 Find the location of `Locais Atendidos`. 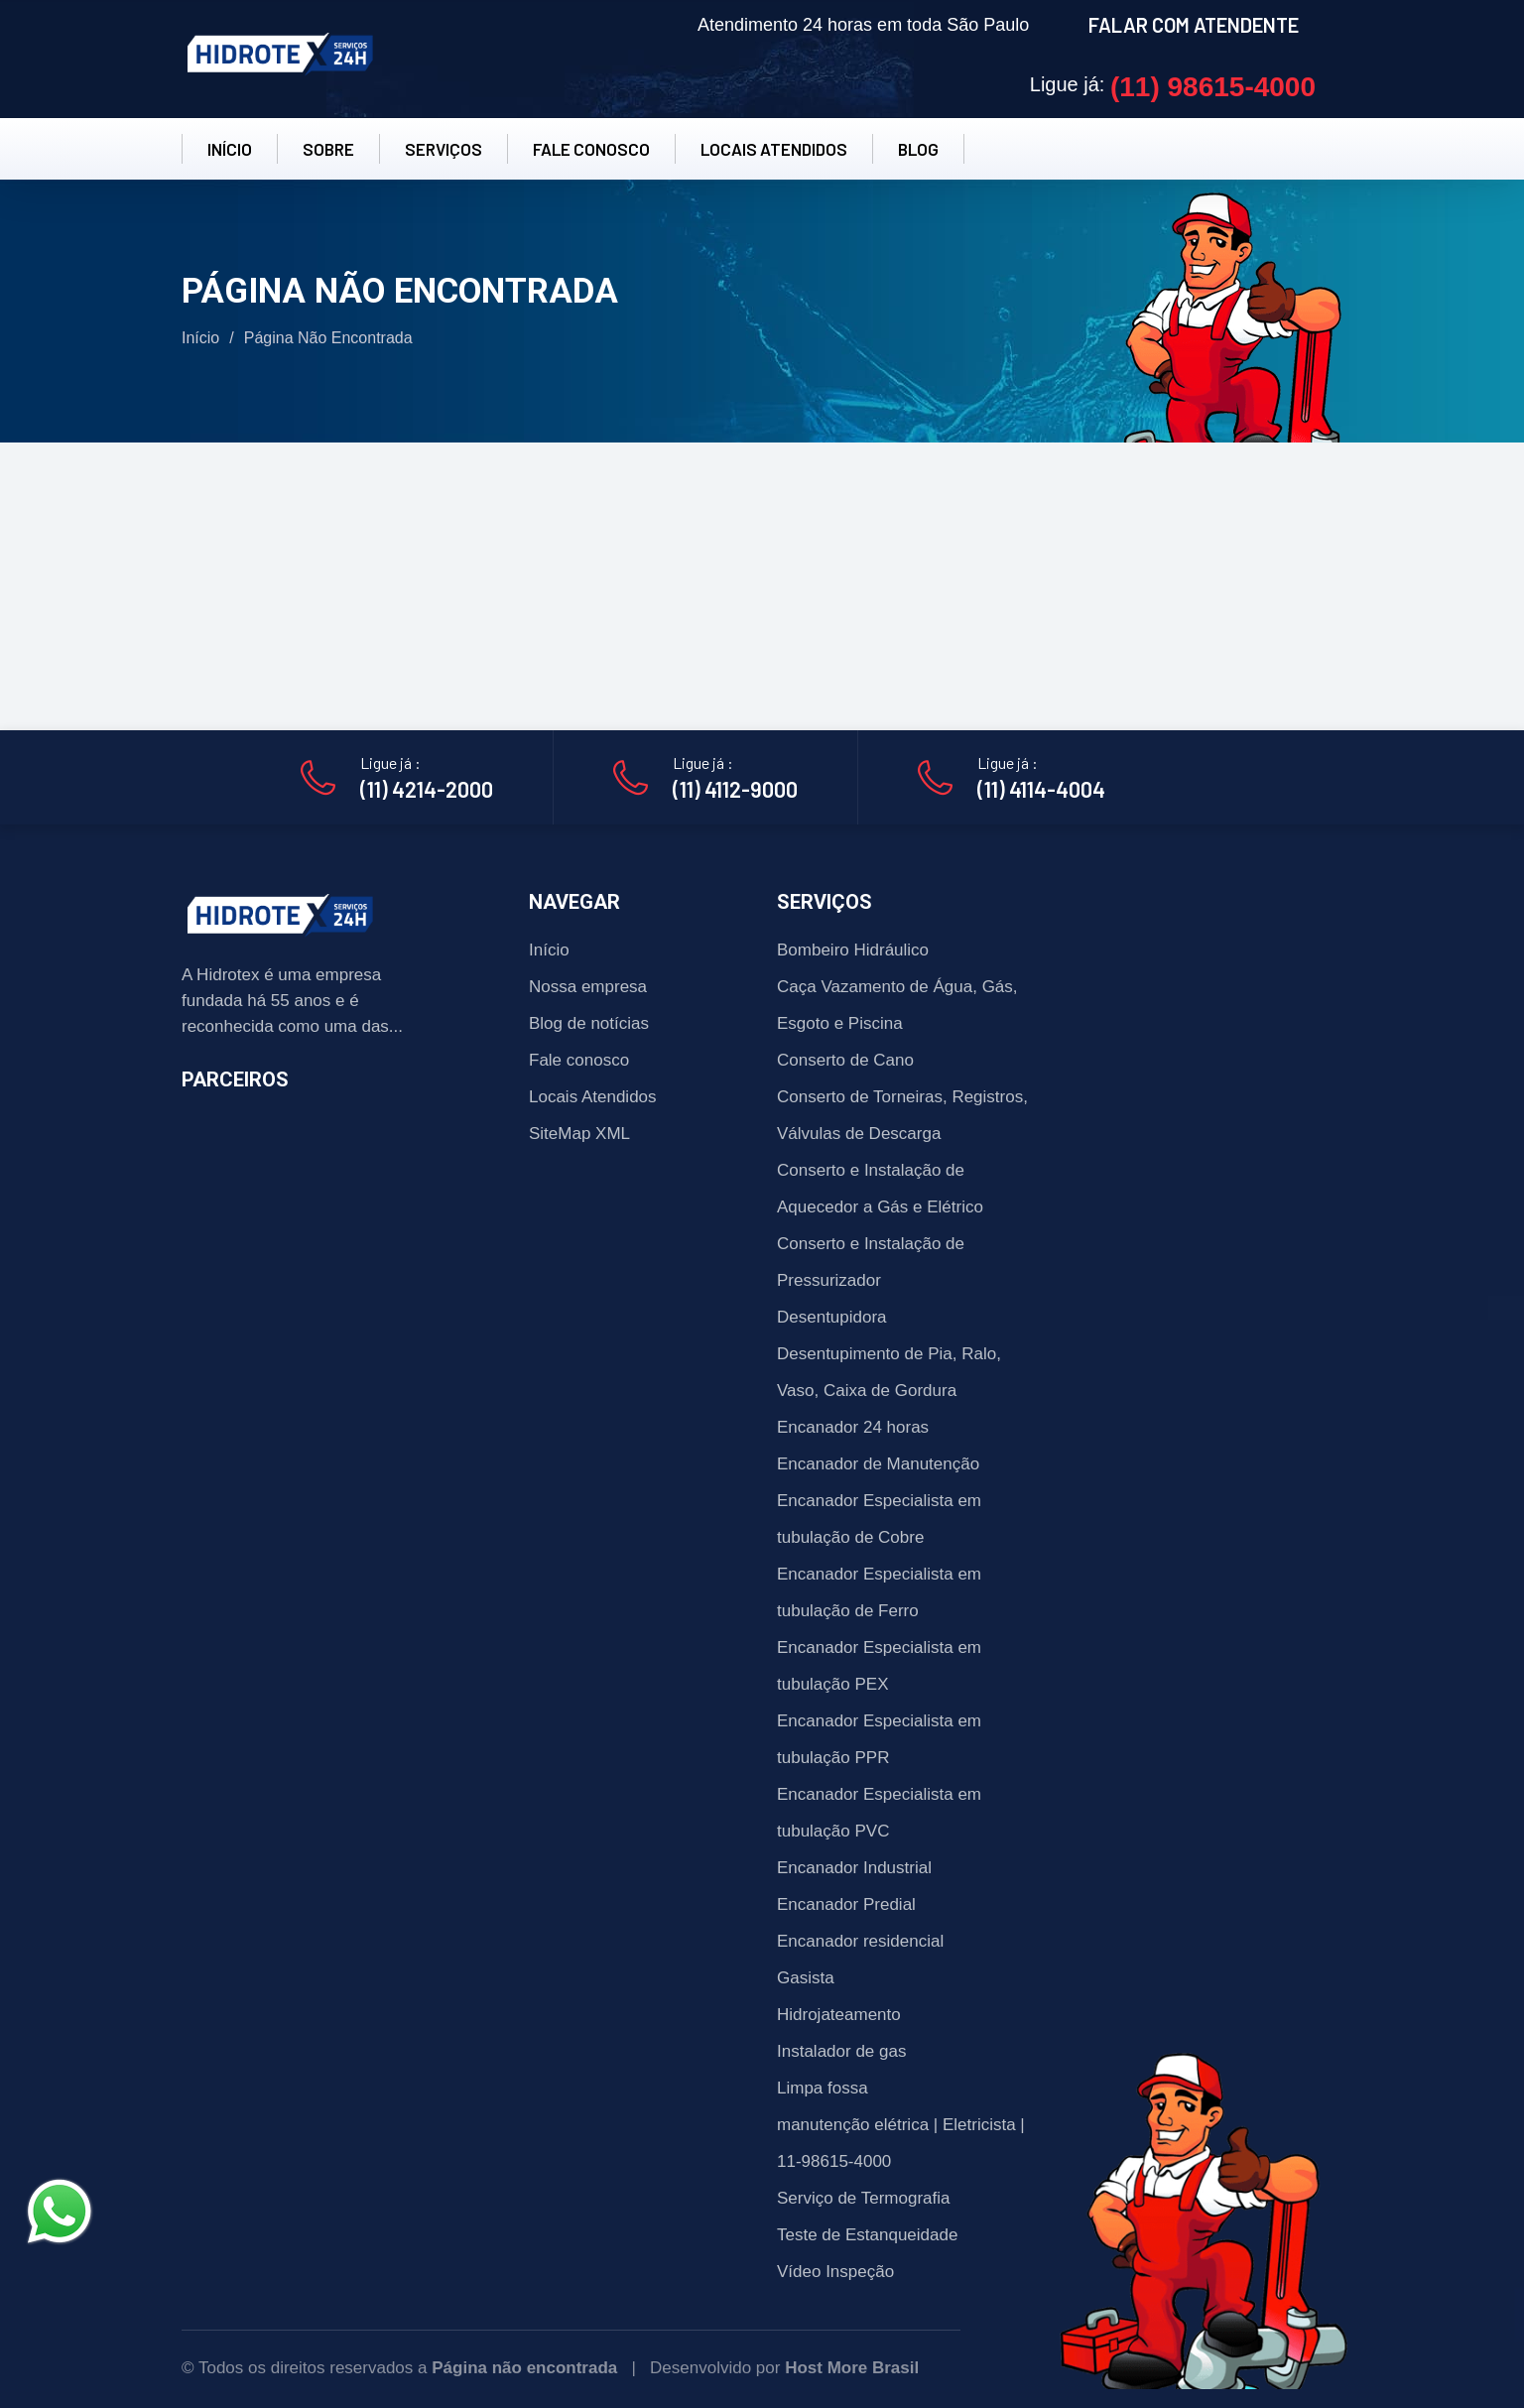

Locais Atendidos is located at coordinates (593, 1096).